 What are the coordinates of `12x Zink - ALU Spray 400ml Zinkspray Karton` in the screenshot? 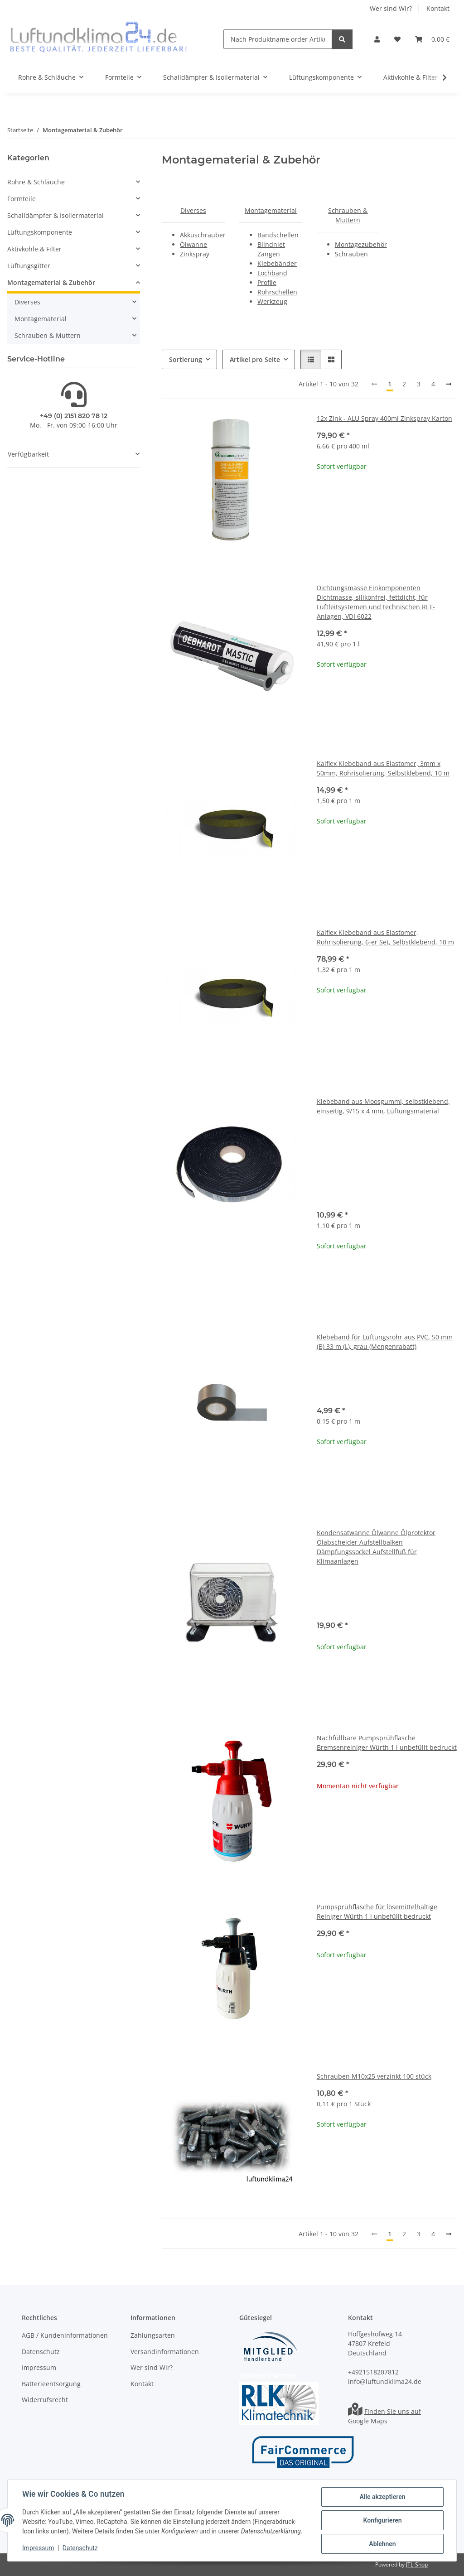 It's located at (384, 418).